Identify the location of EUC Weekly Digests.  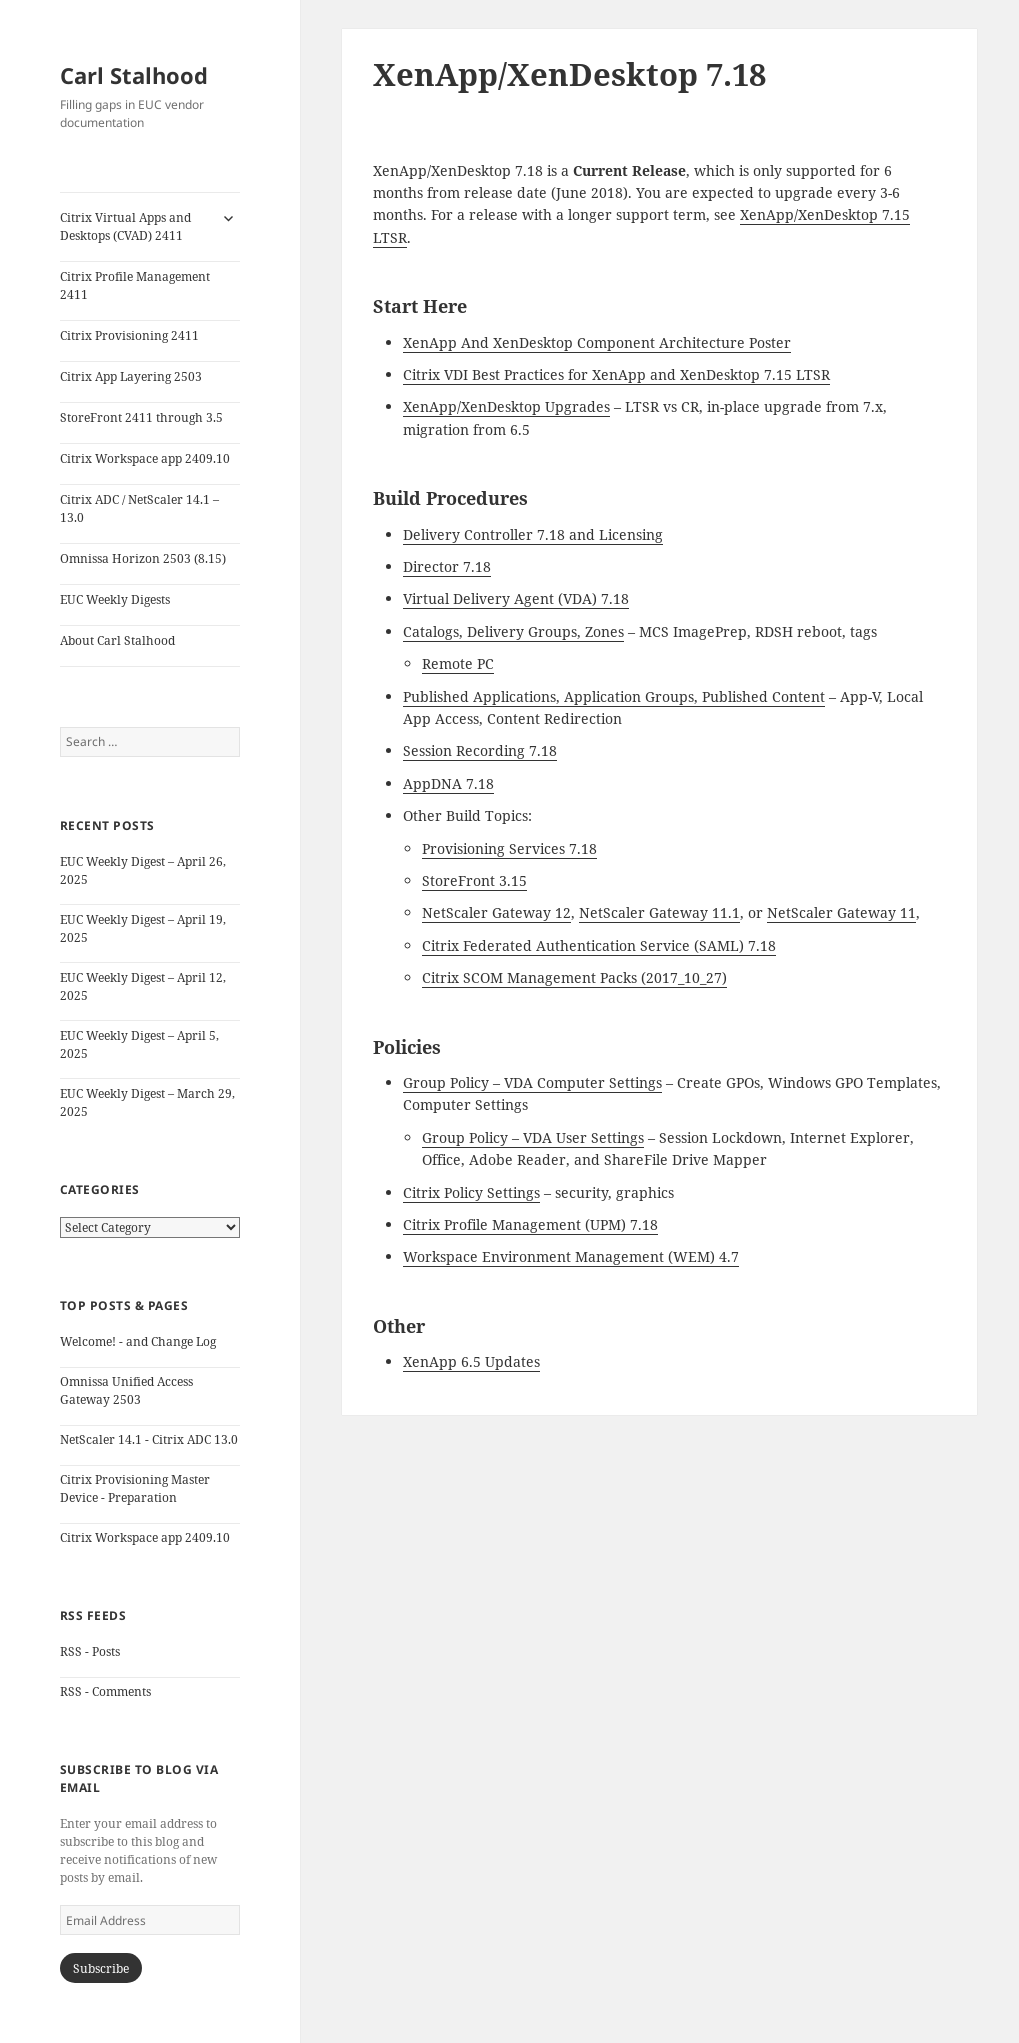
(115, 599).